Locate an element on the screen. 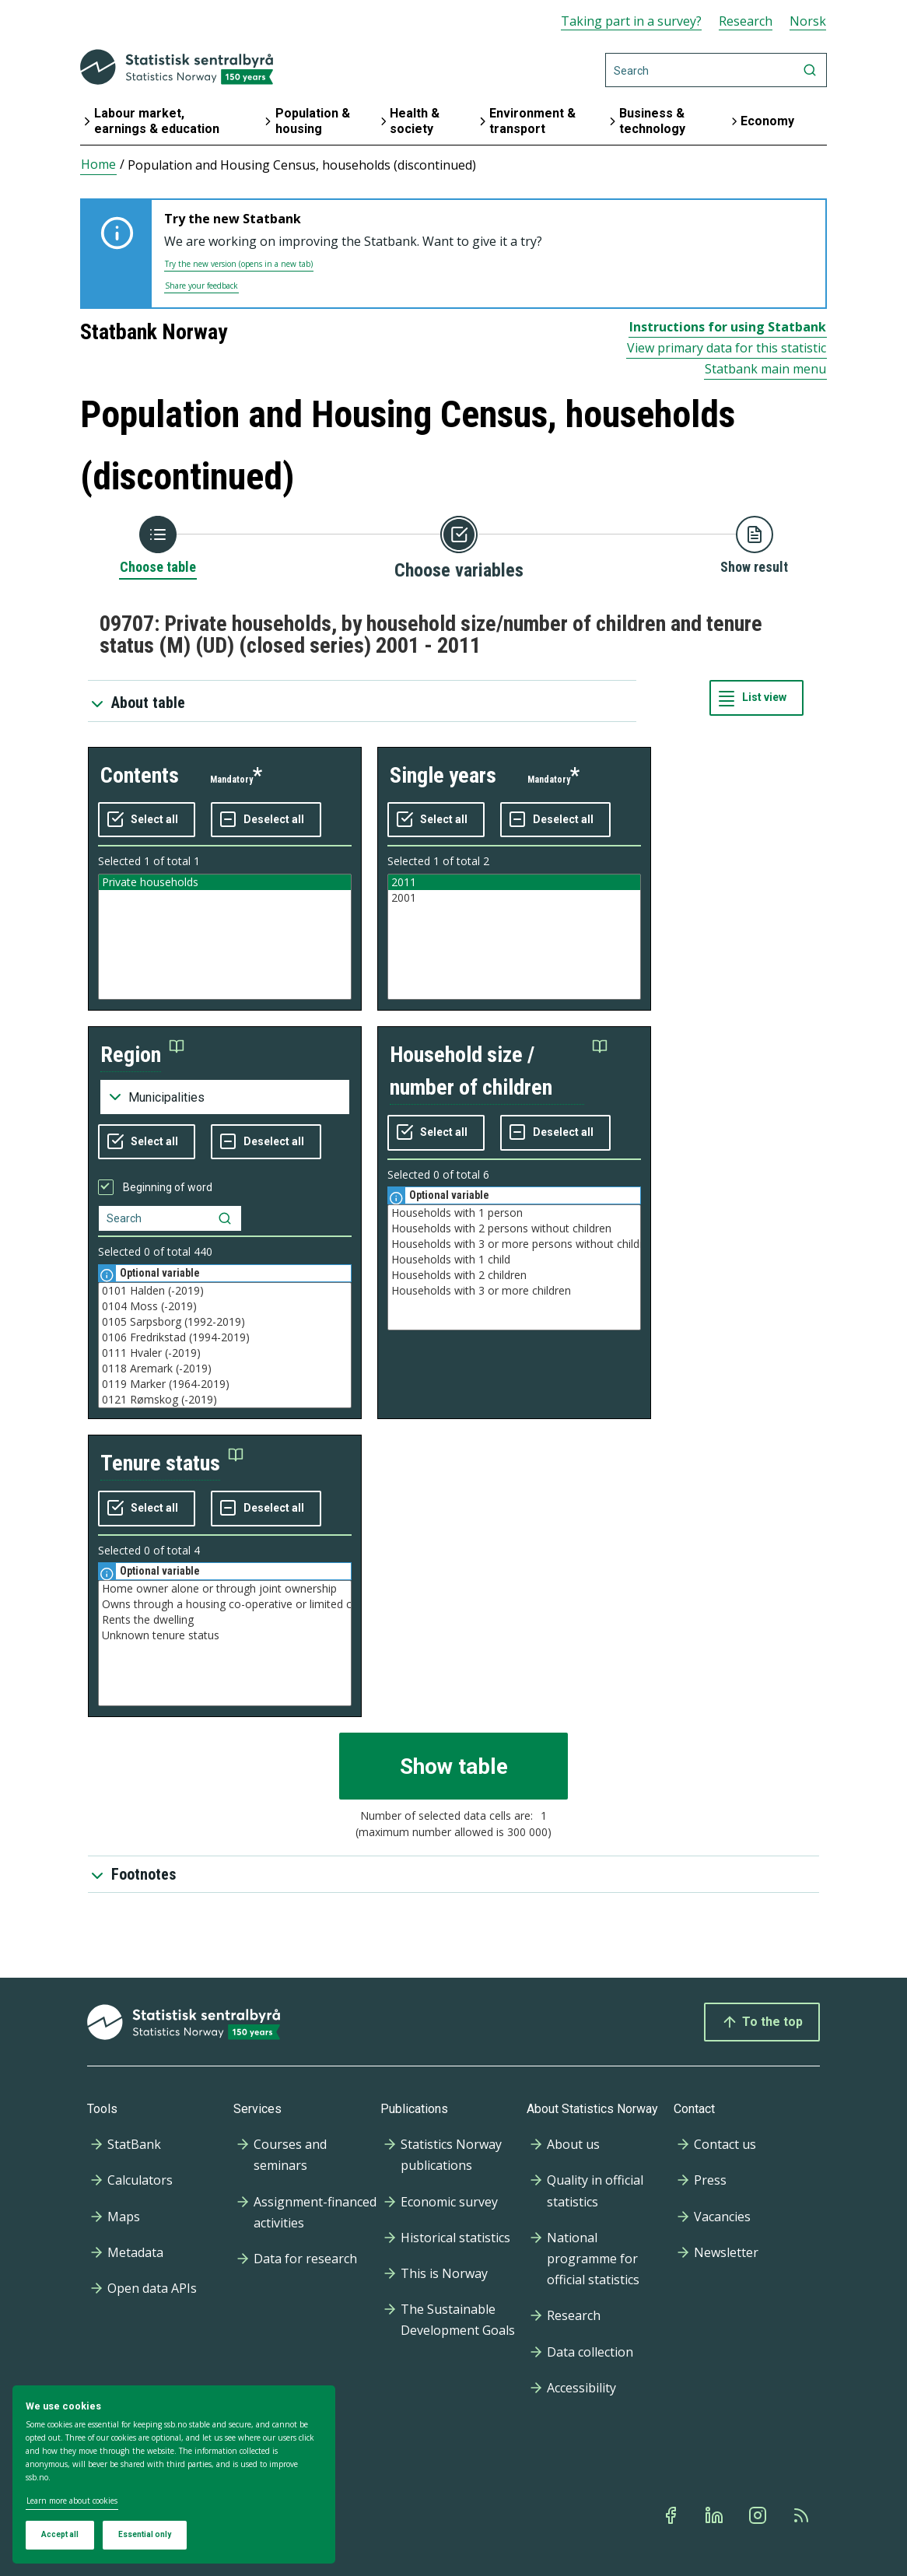 This screenshot has height=2576, width=907. [Instagram] is located at coordinates (759, 2515).